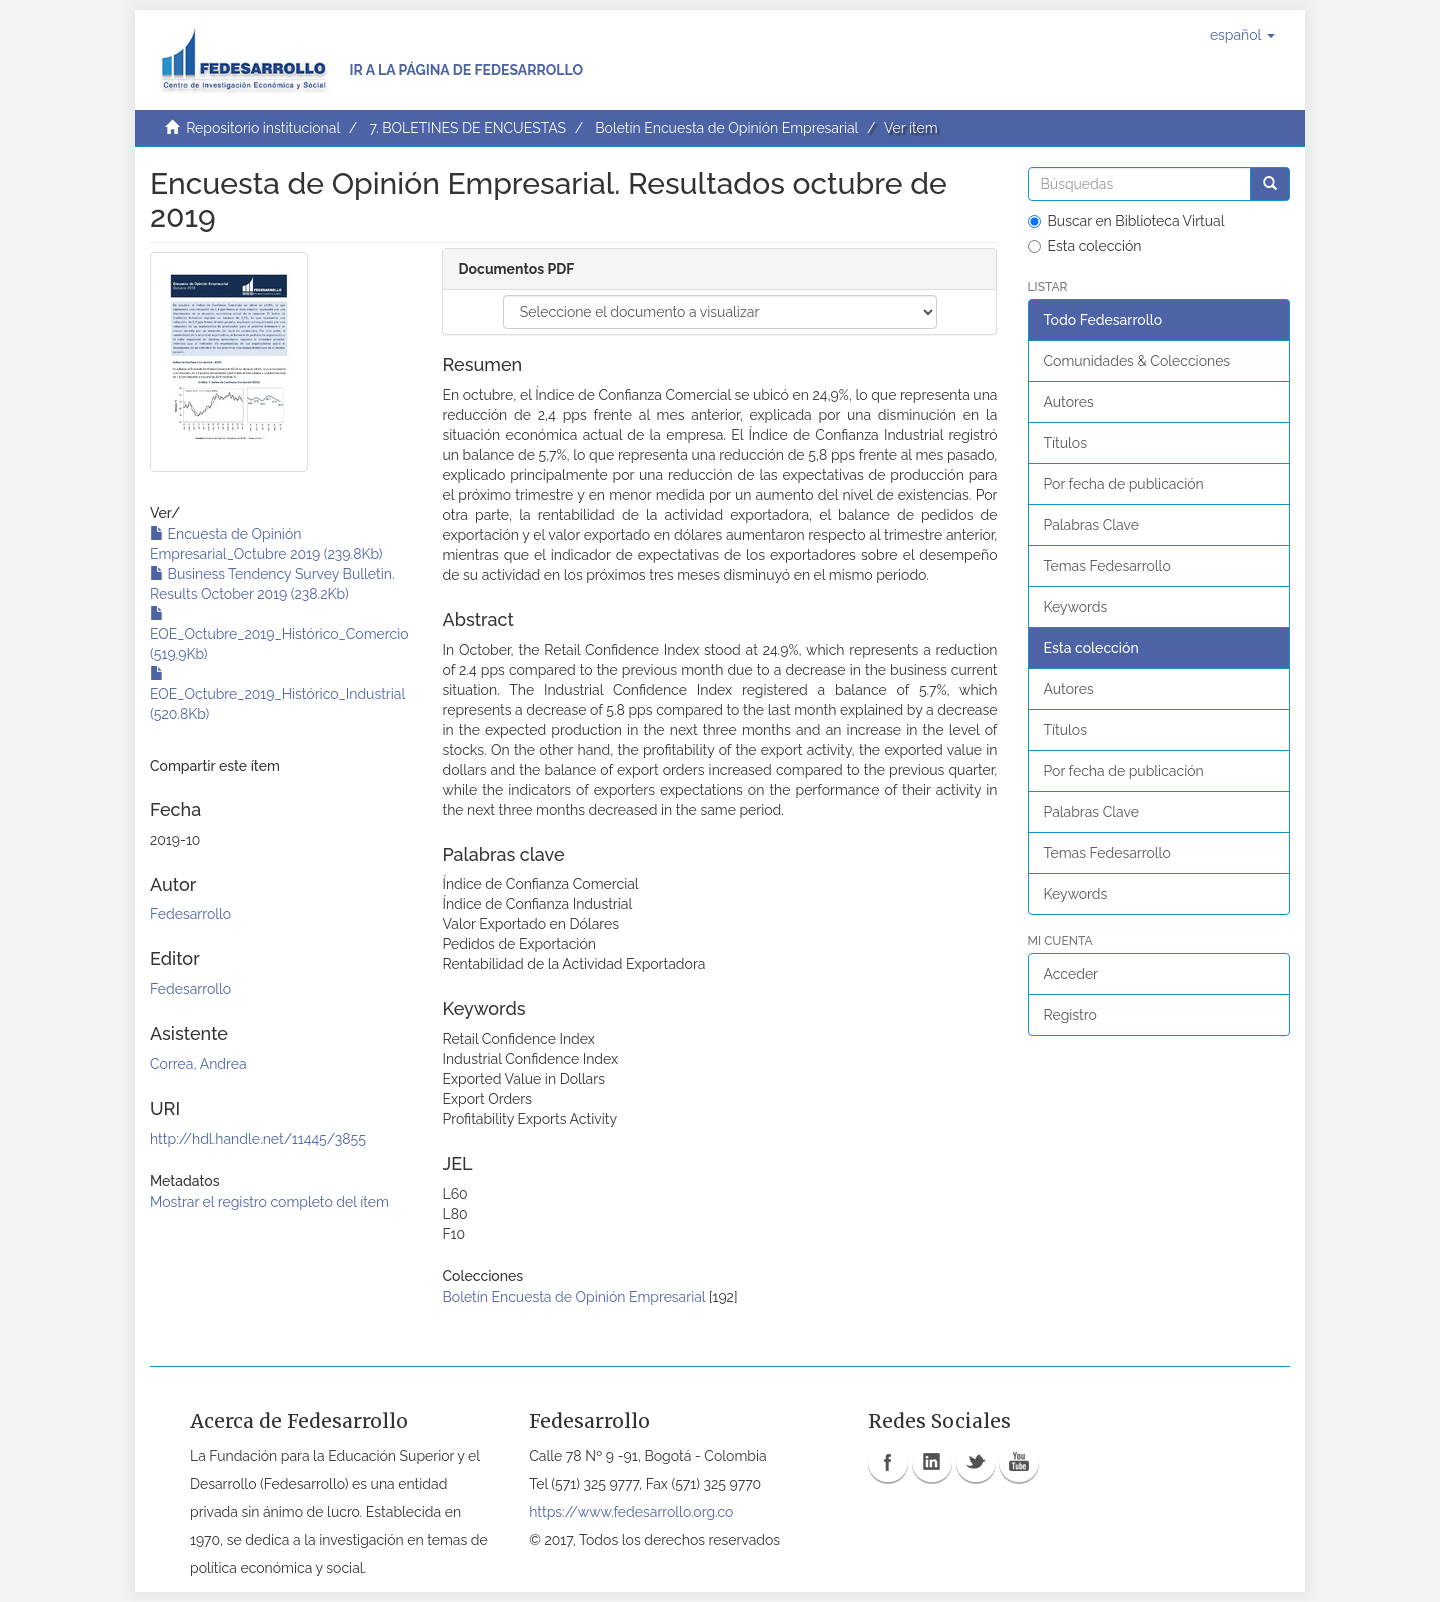  What do you see at coordinates (467, 128) in the screenshot?
I see `7. BOLETINES DE ENCUESTAS` at bounding box center [467, 128].